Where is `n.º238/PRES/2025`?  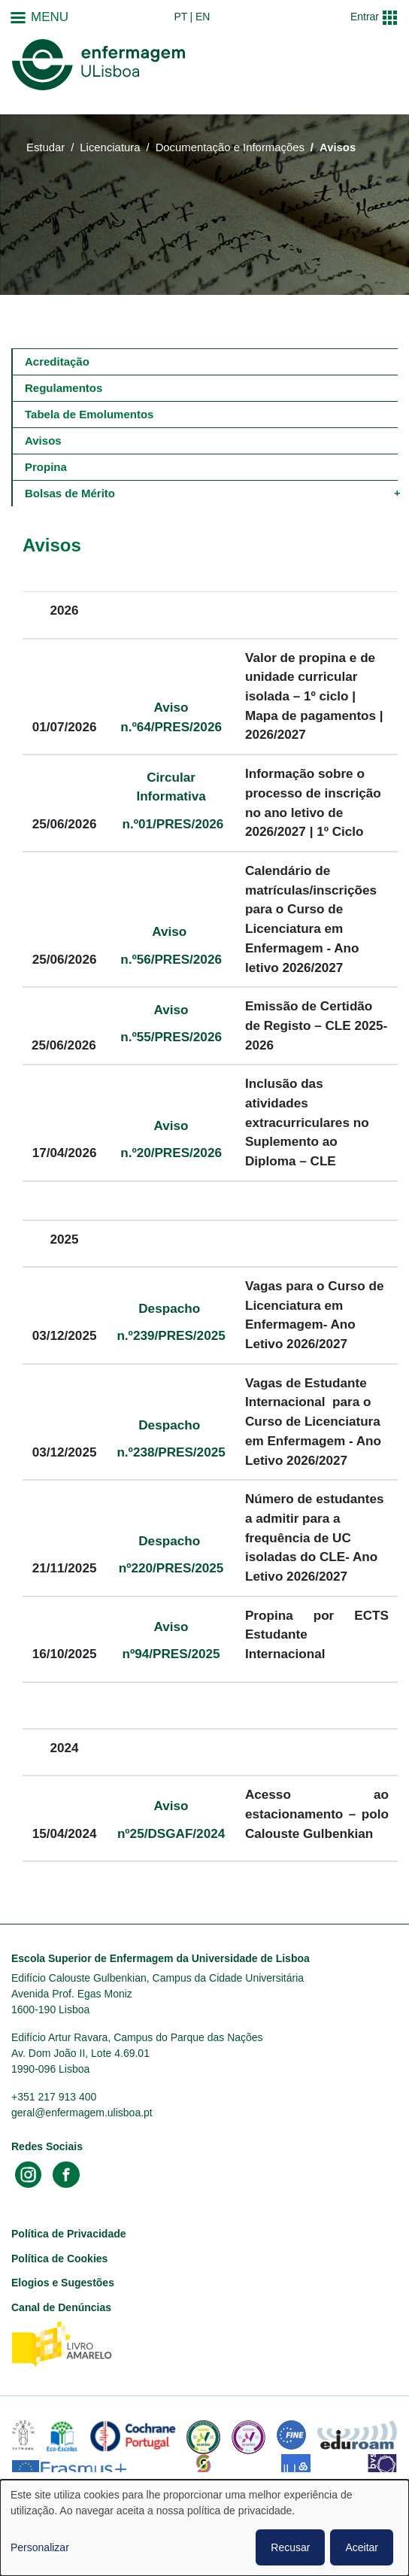 n.º238/PRES/2025 is located at coordinates (171, 1452).